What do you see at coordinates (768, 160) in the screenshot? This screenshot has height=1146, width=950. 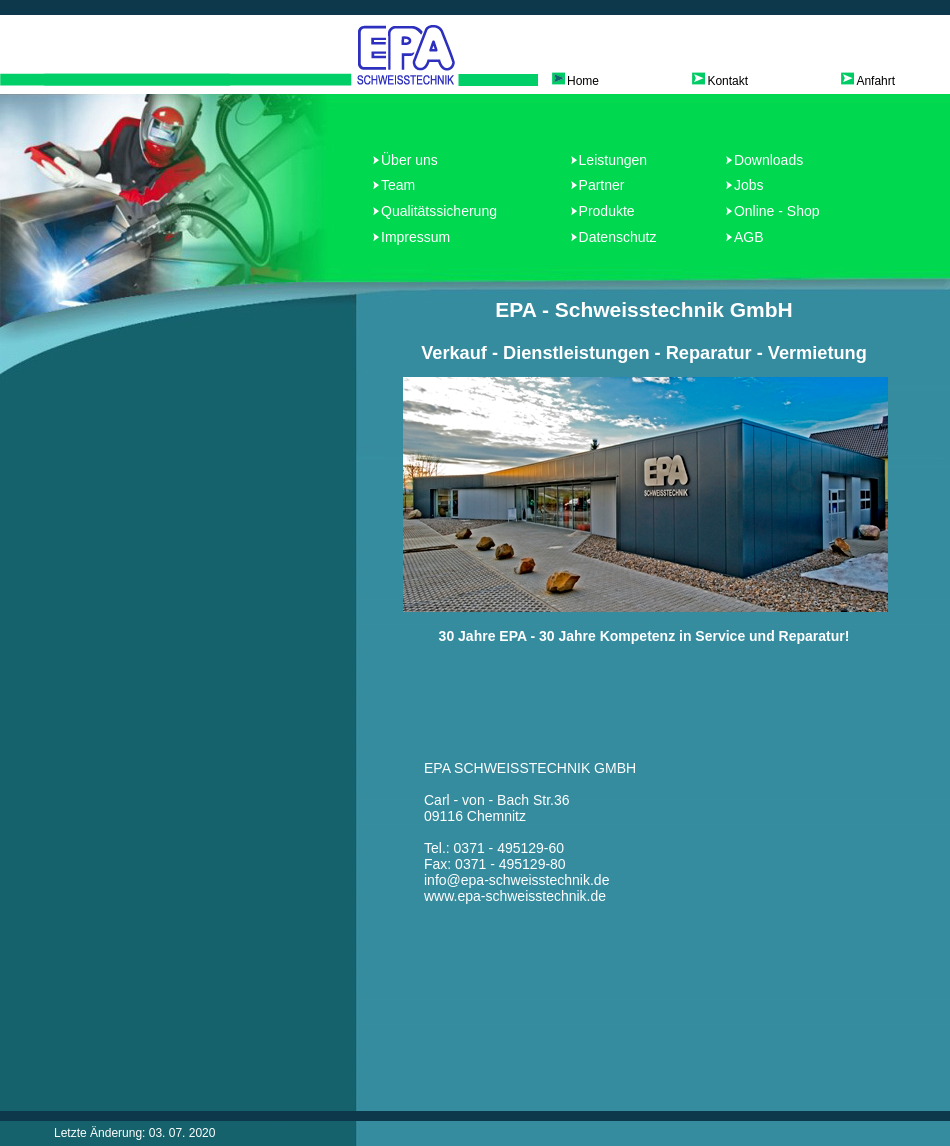 I see `Downloads` at bounding box center [768, 160].